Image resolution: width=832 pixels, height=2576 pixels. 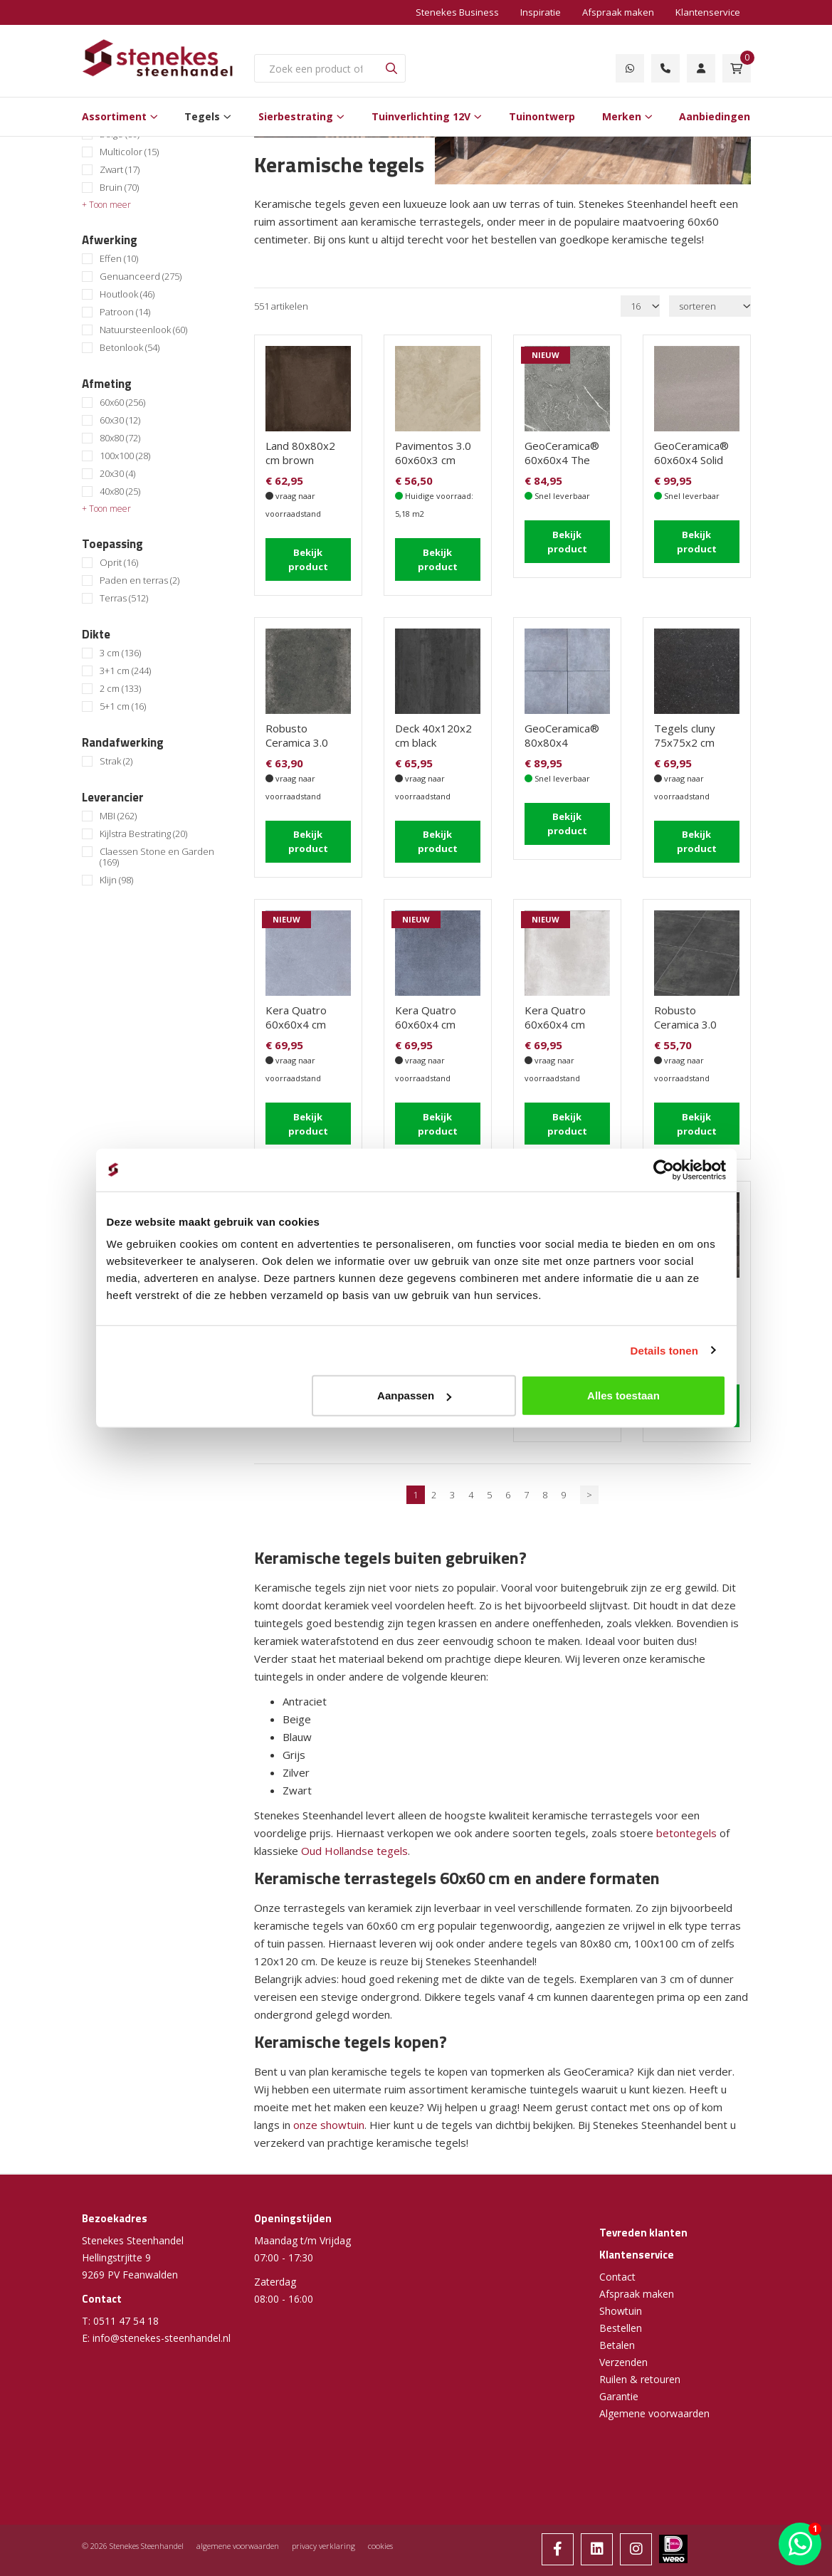 What do you see at coordinates (684, 739) in the screenshot?
I see `Tegels cluny 75x75x2 cm ardenne` at bounding box center [684, 739].